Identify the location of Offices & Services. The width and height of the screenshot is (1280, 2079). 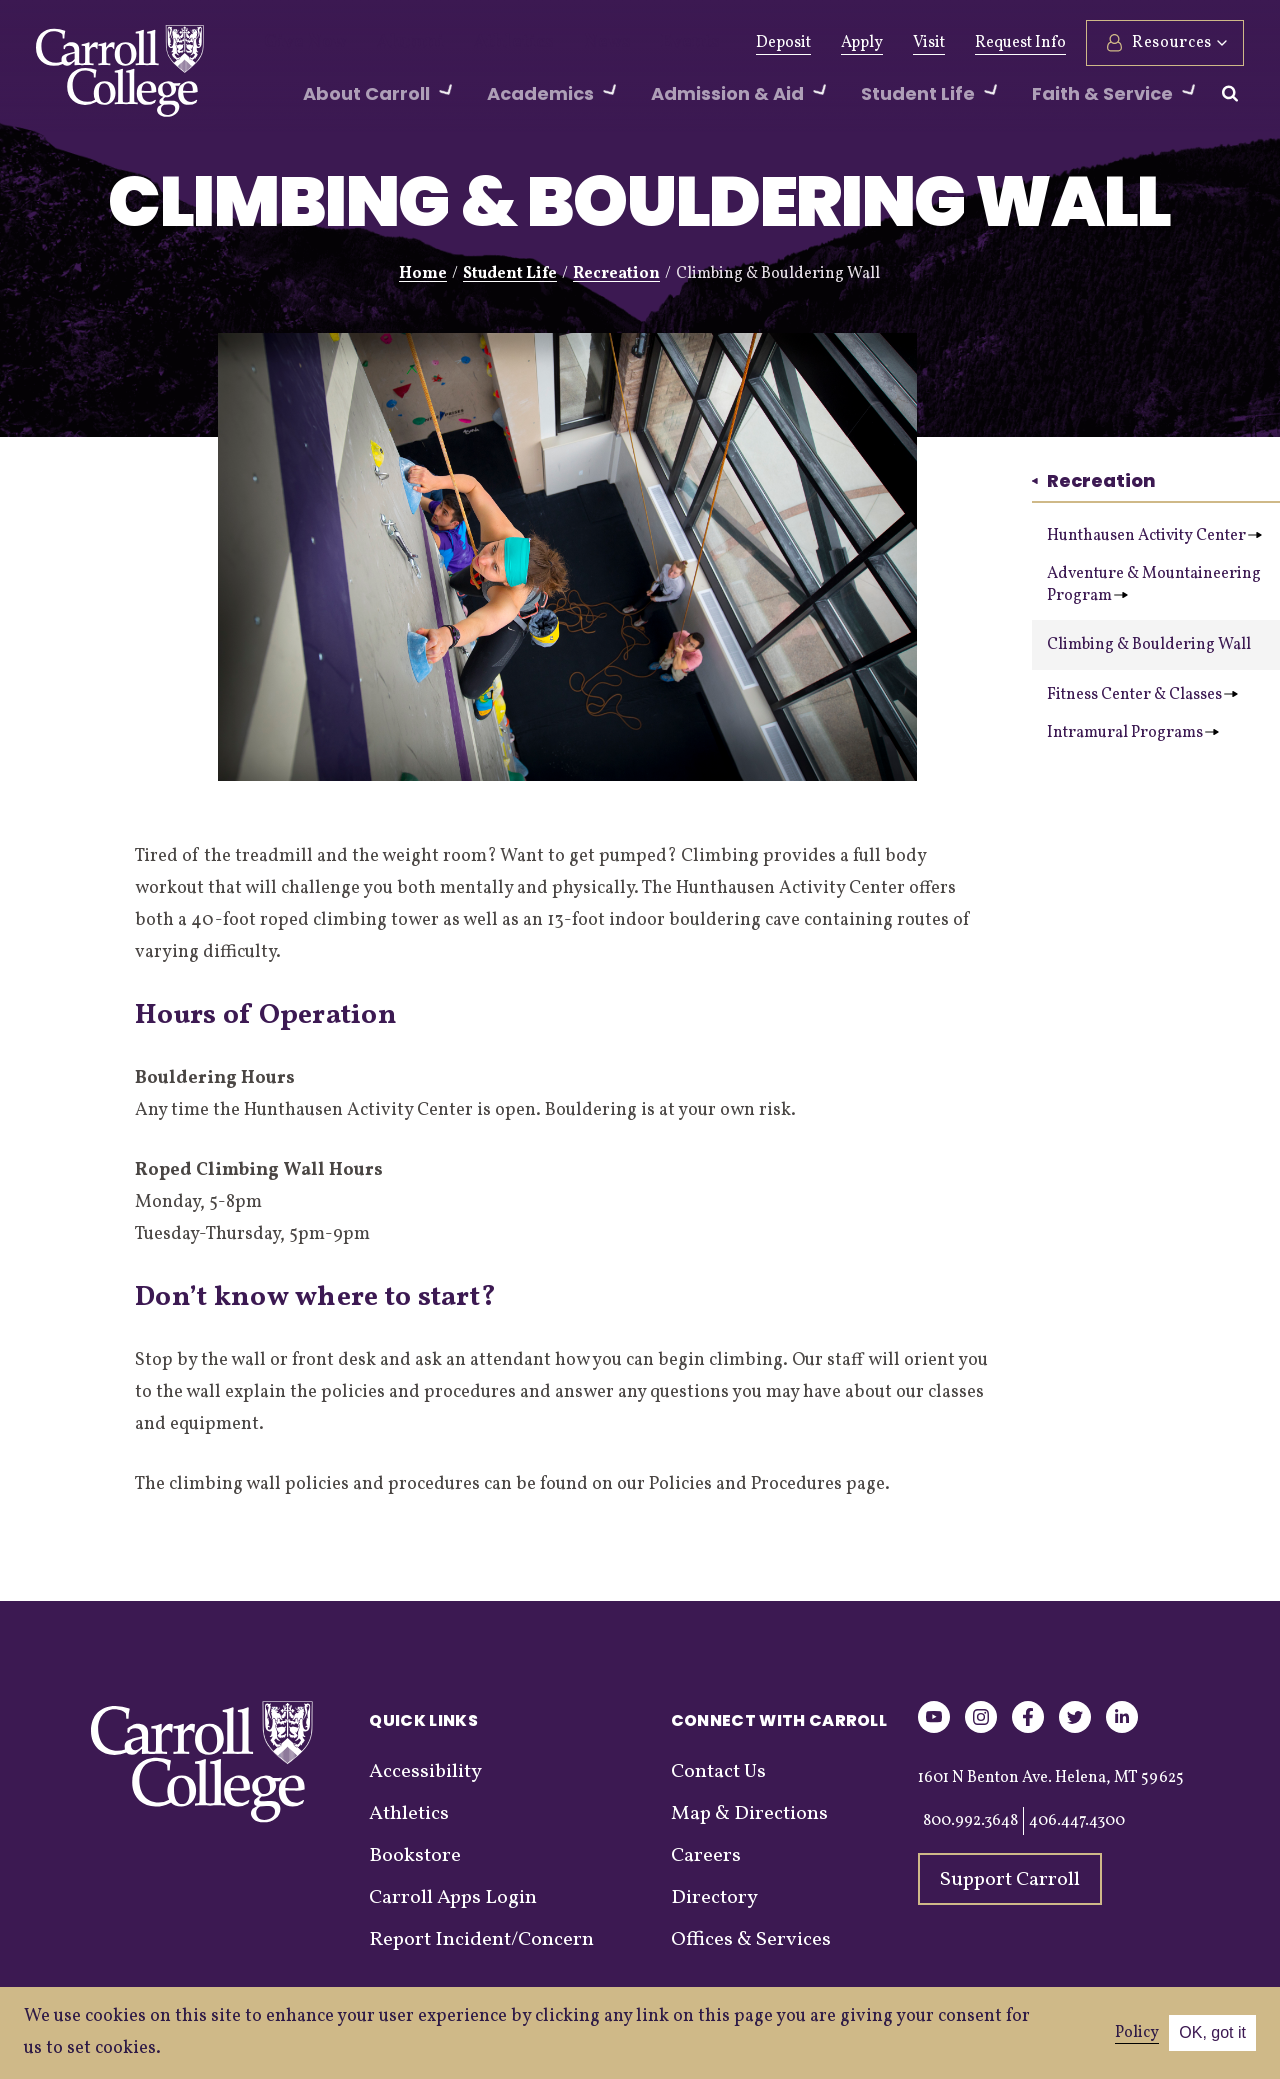
(751, 1940).